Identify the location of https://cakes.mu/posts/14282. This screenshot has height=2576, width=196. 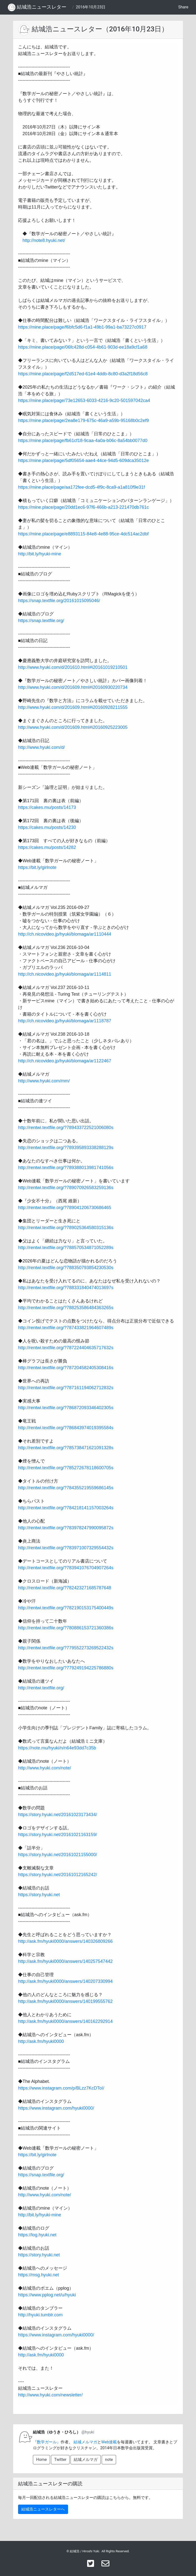
(47, 847).